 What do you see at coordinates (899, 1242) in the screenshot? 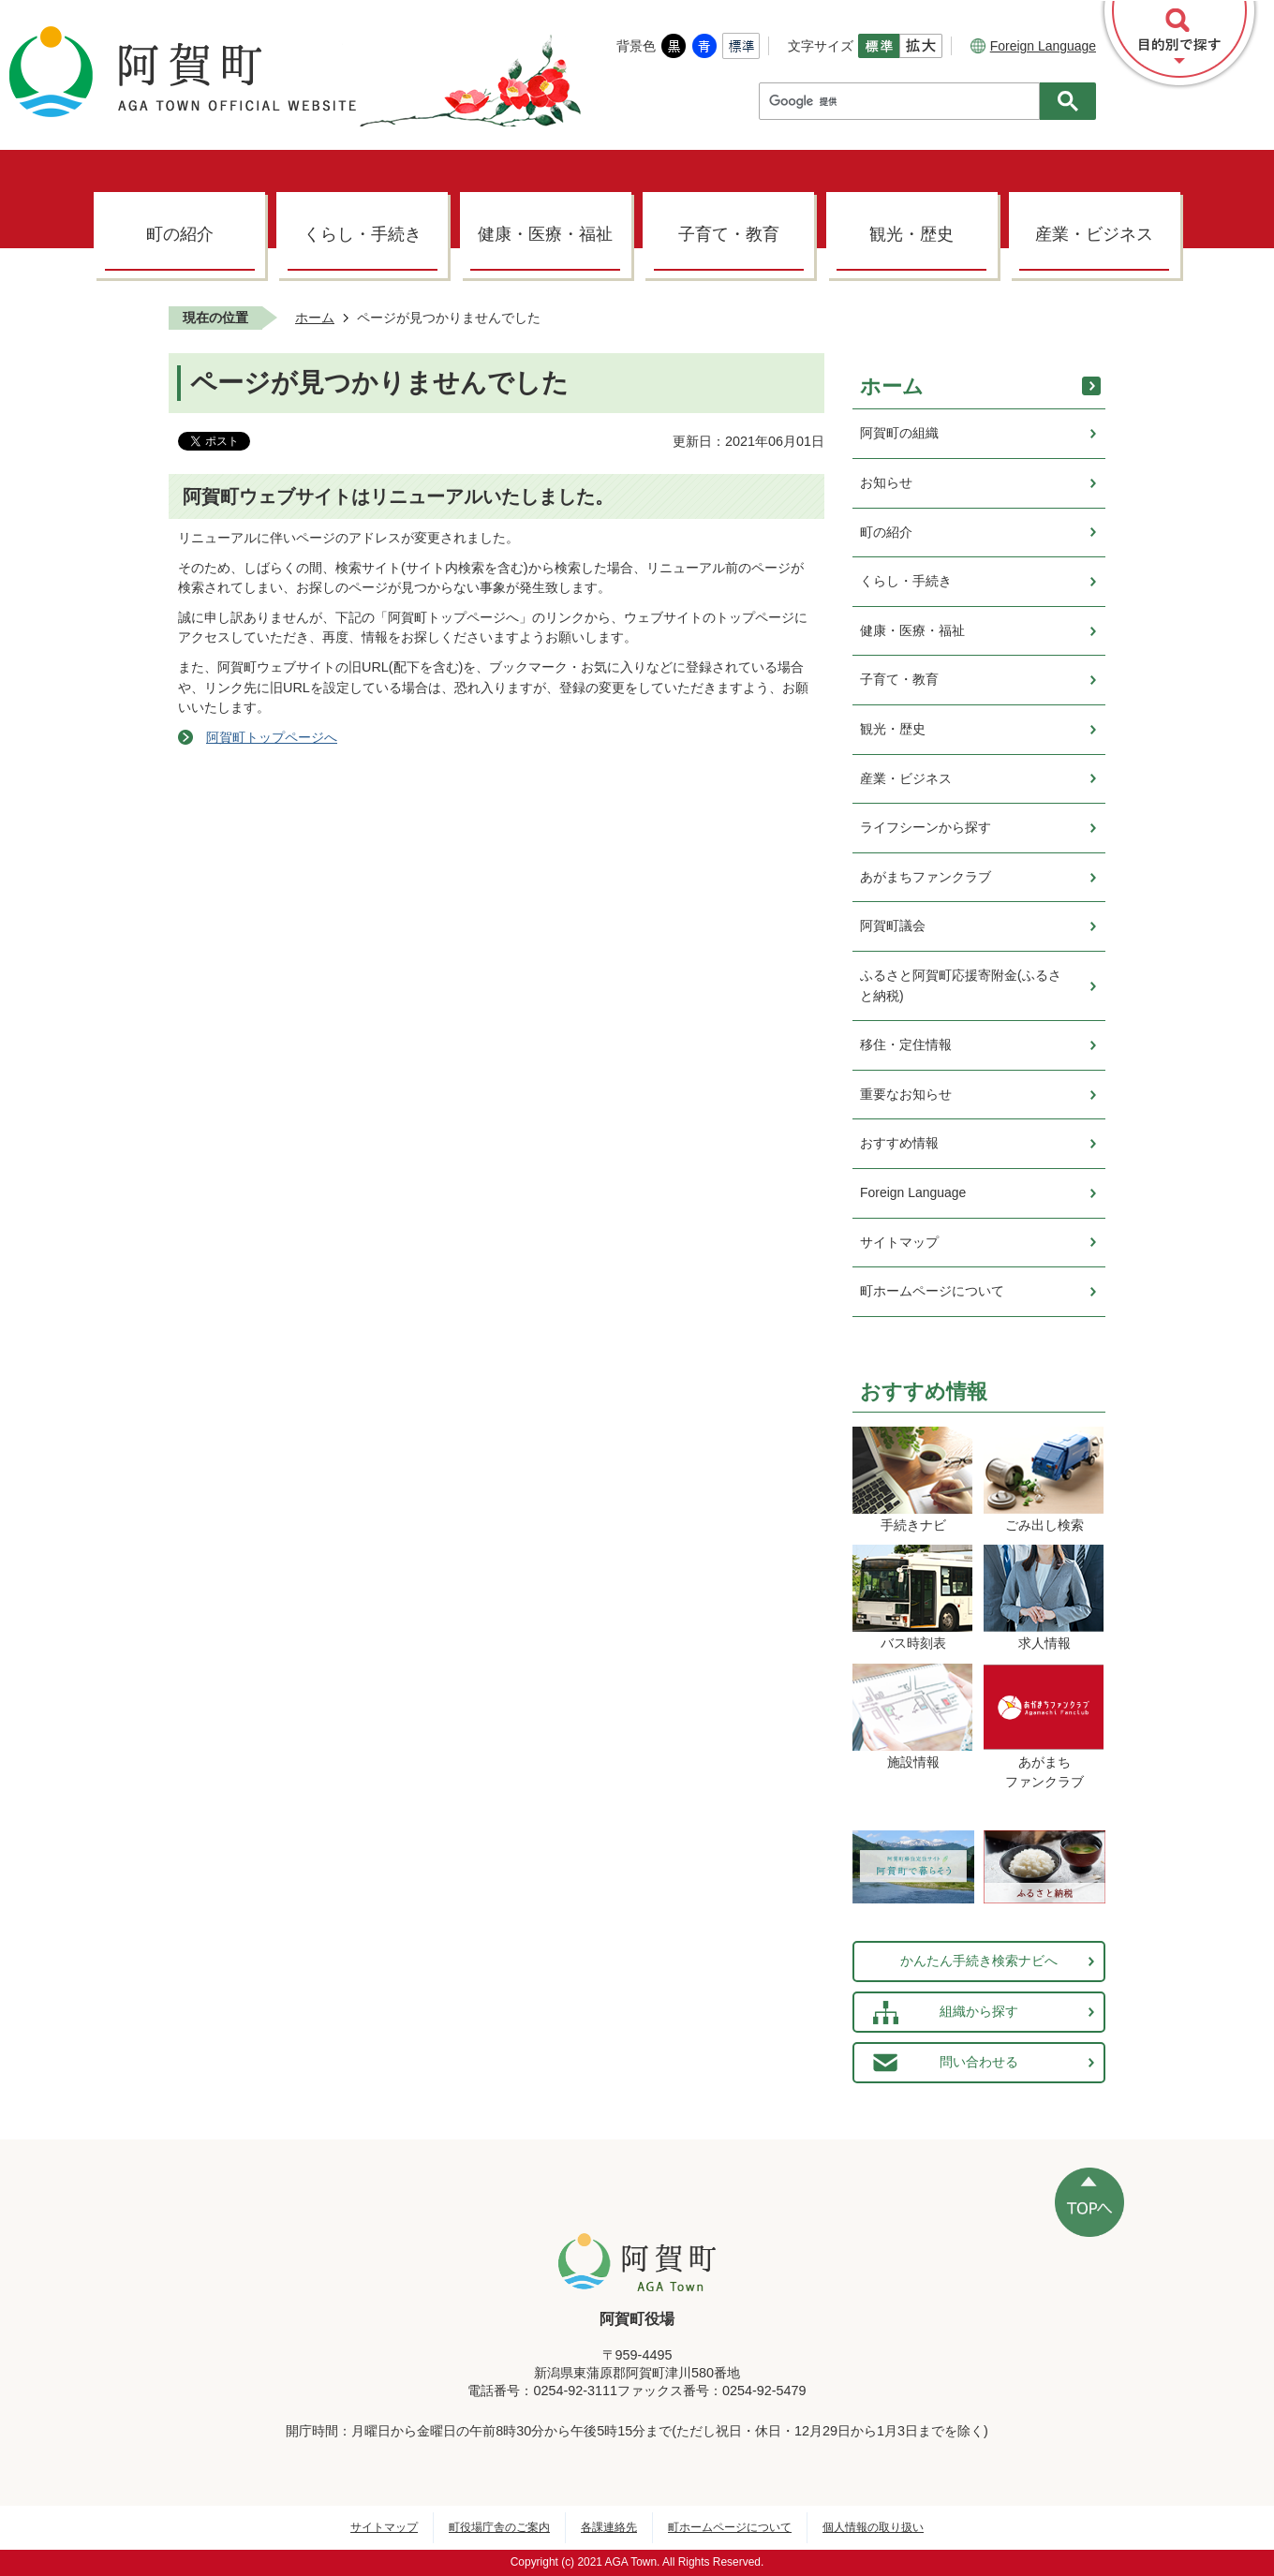
I see `サイトマップ` at bounding box center [899, 1242].